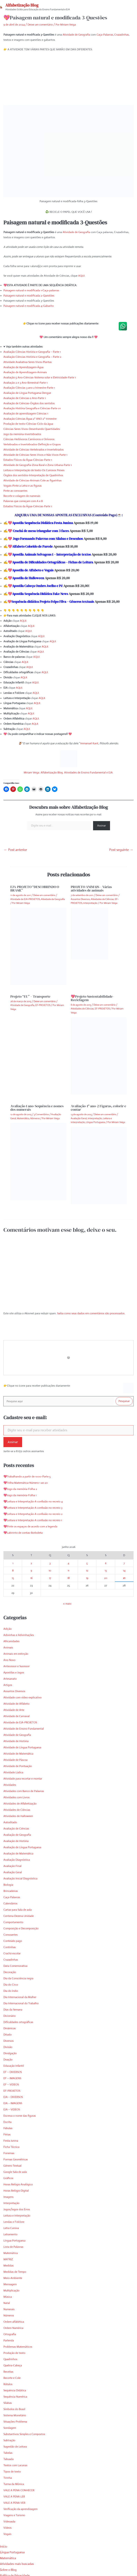 This screenshot has height=2576, width=137. Describe the element at coordinates (14, 2390) in the screenshot. I see `Sequência Didática` at that location.